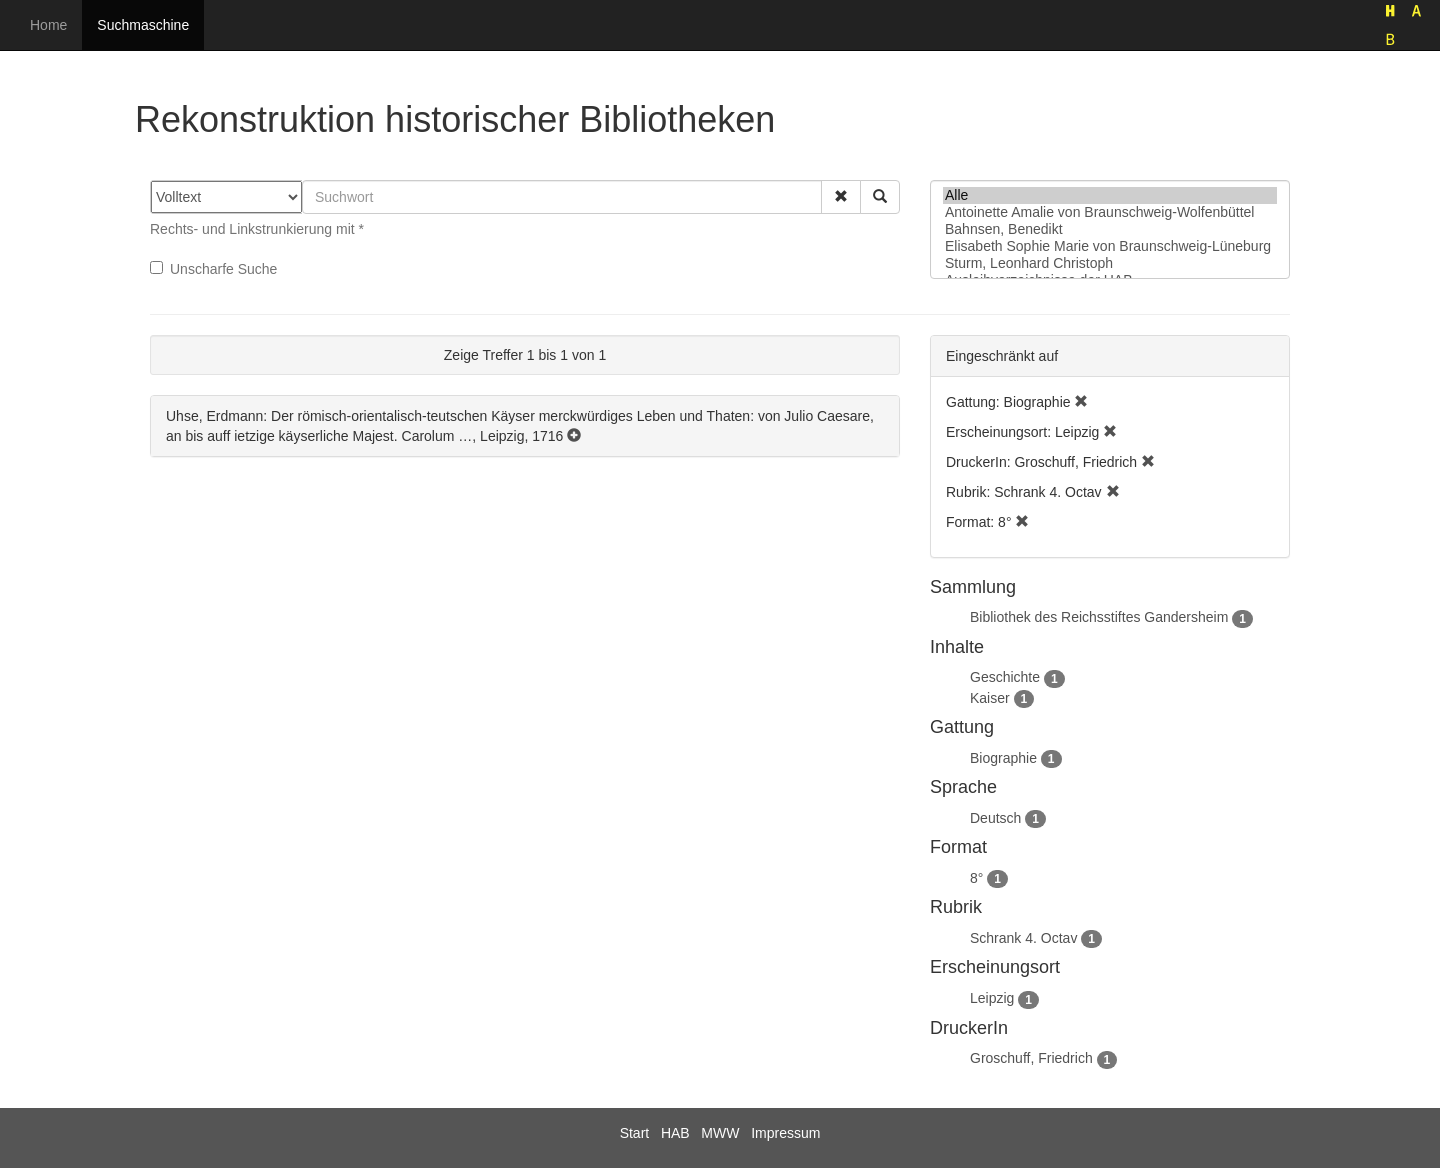 This screenshot has width=1440, height=1168. Describe the element at coordinates (841, 197) in the screenshot. I see `[button]` at that location.